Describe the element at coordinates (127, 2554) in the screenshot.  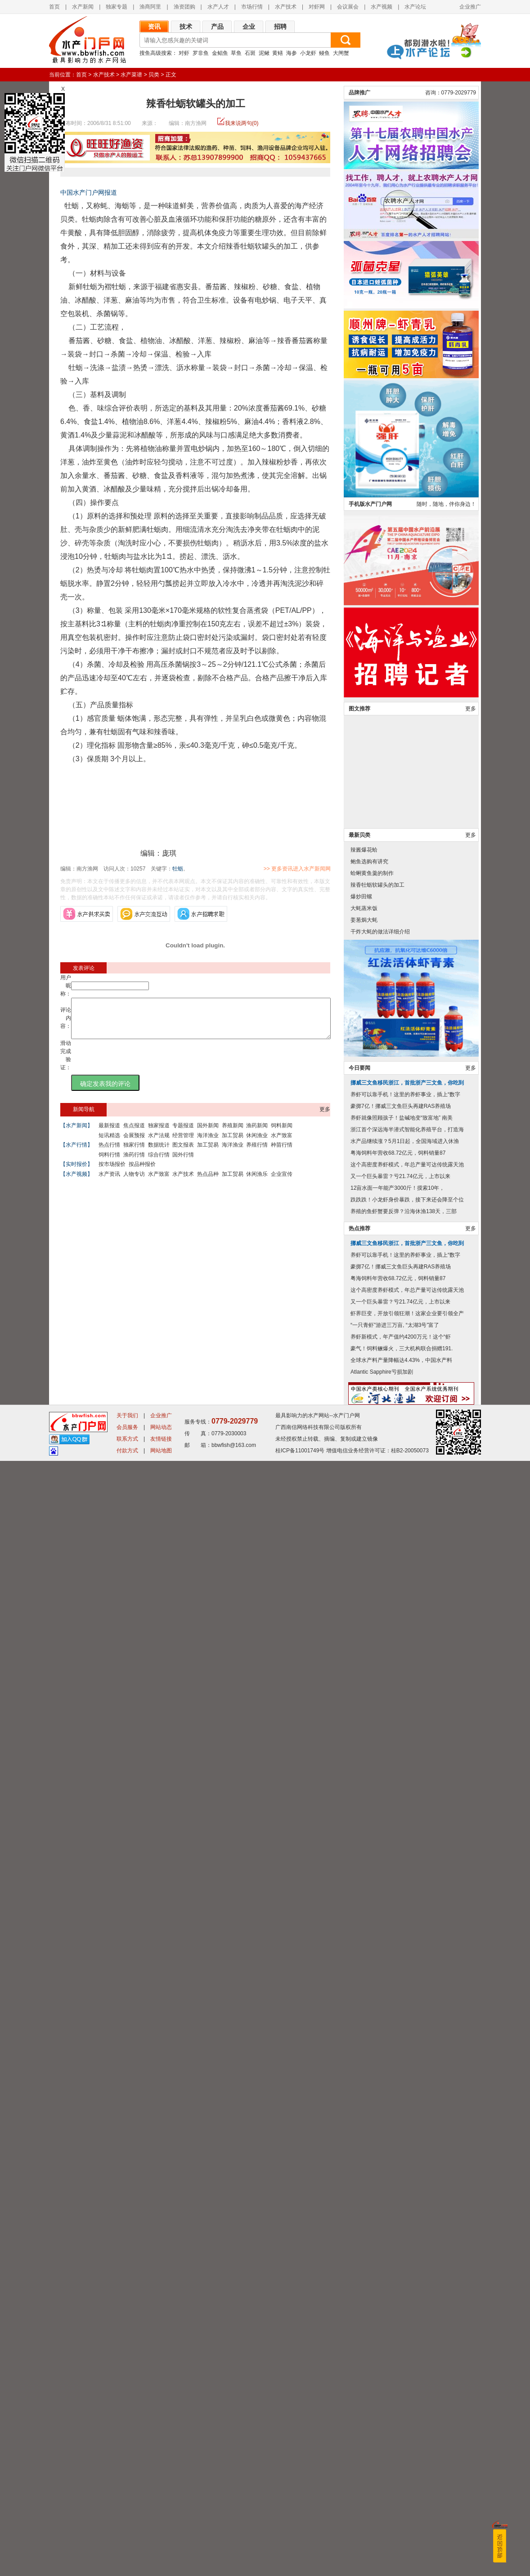
I see `联系方式` at that location.